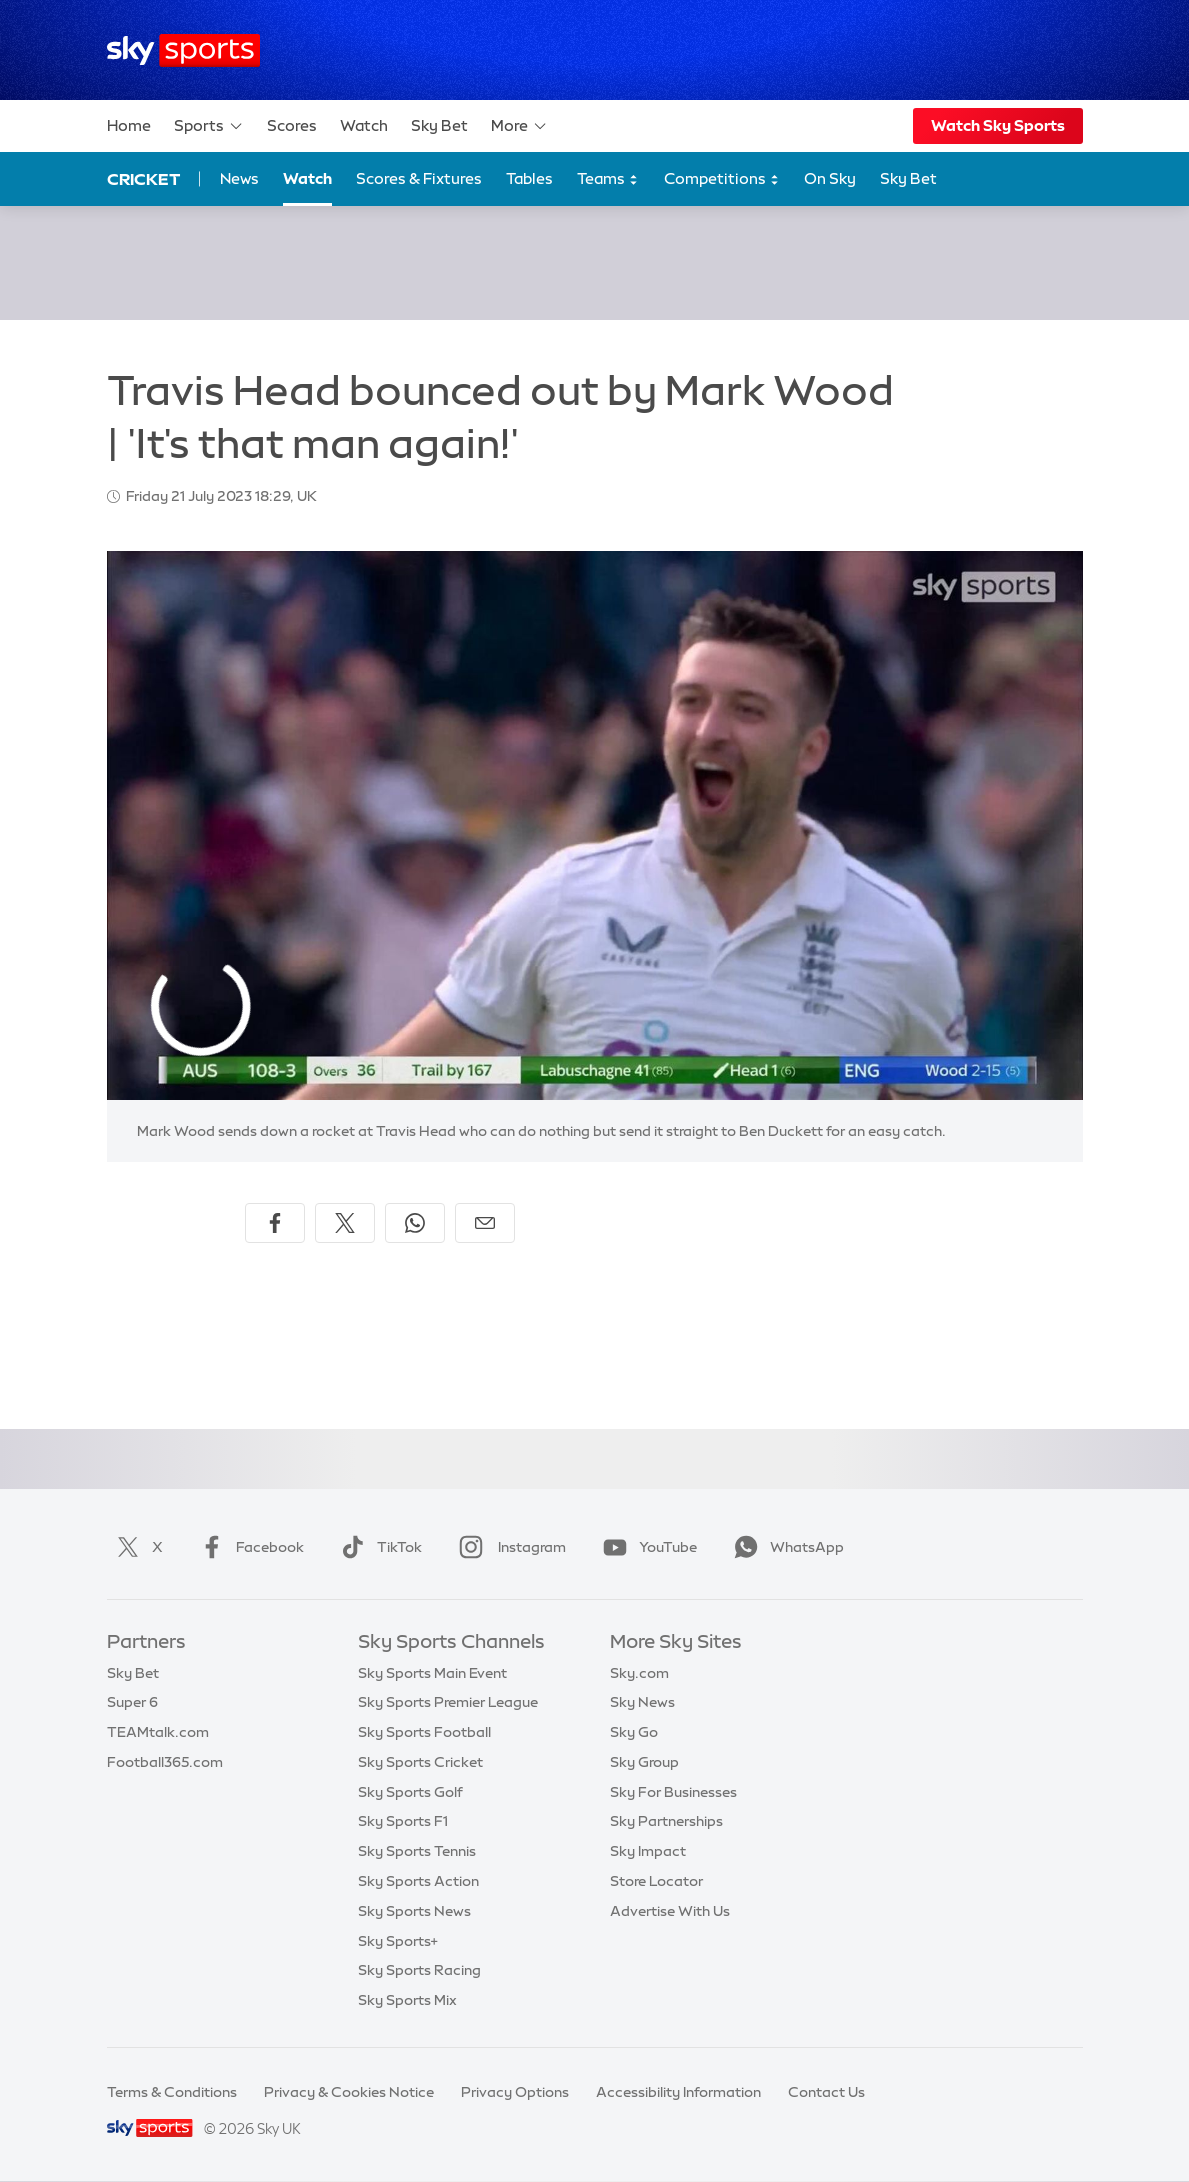 The width and height of the screenshot is (1189, 2182). Describe the element at coordinates (432, 1673) in the screenshot. I see `Sky Sports Main Event` at that location.